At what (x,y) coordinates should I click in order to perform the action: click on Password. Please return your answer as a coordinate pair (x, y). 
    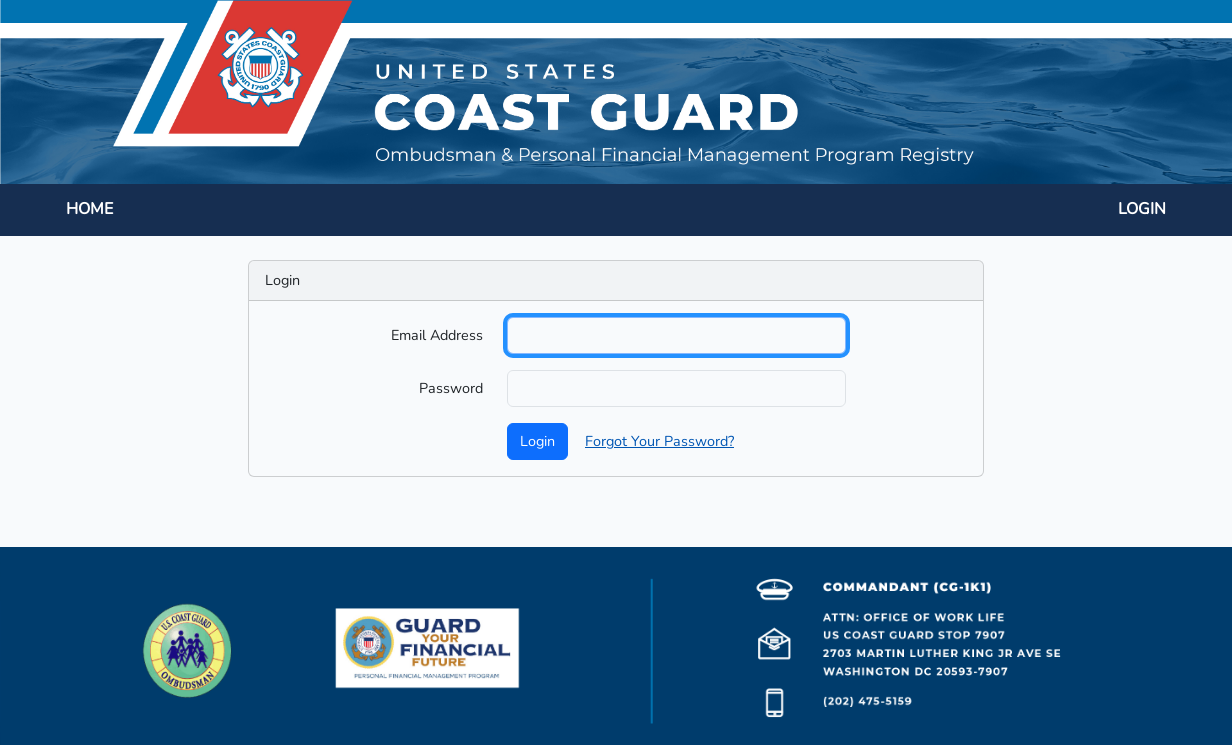
    Looking at the image, I should click on (451, 388).